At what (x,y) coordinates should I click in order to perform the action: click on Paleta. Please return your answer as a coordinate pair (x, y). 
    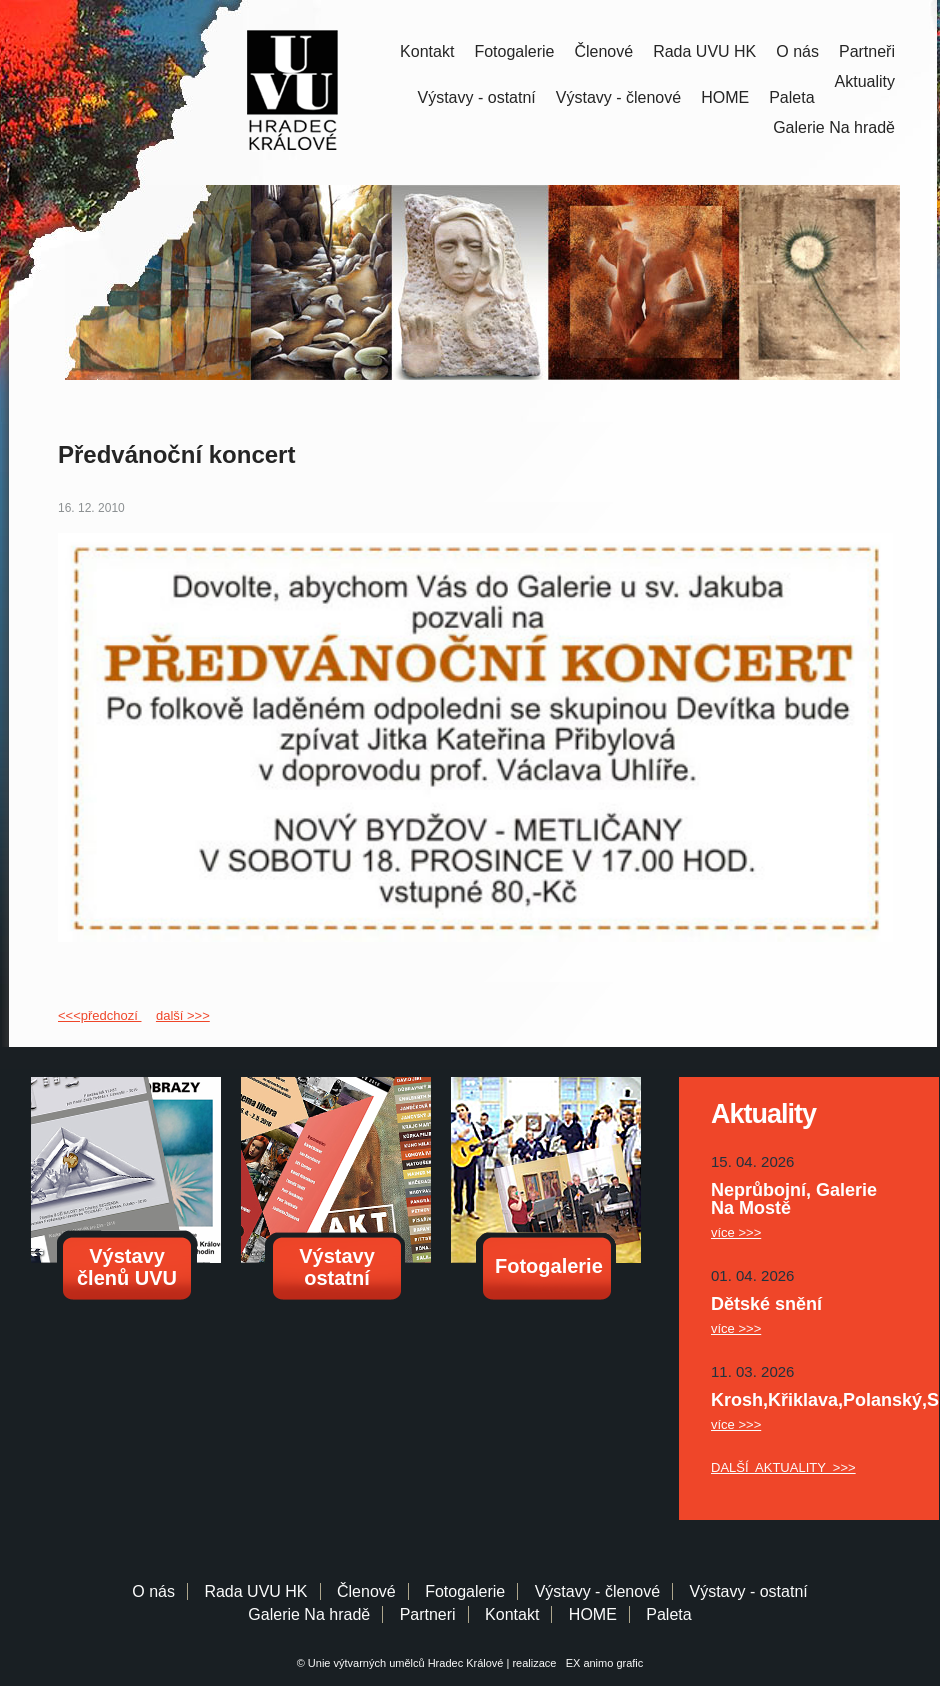
    Looking at the image, I should click on (791, 97).